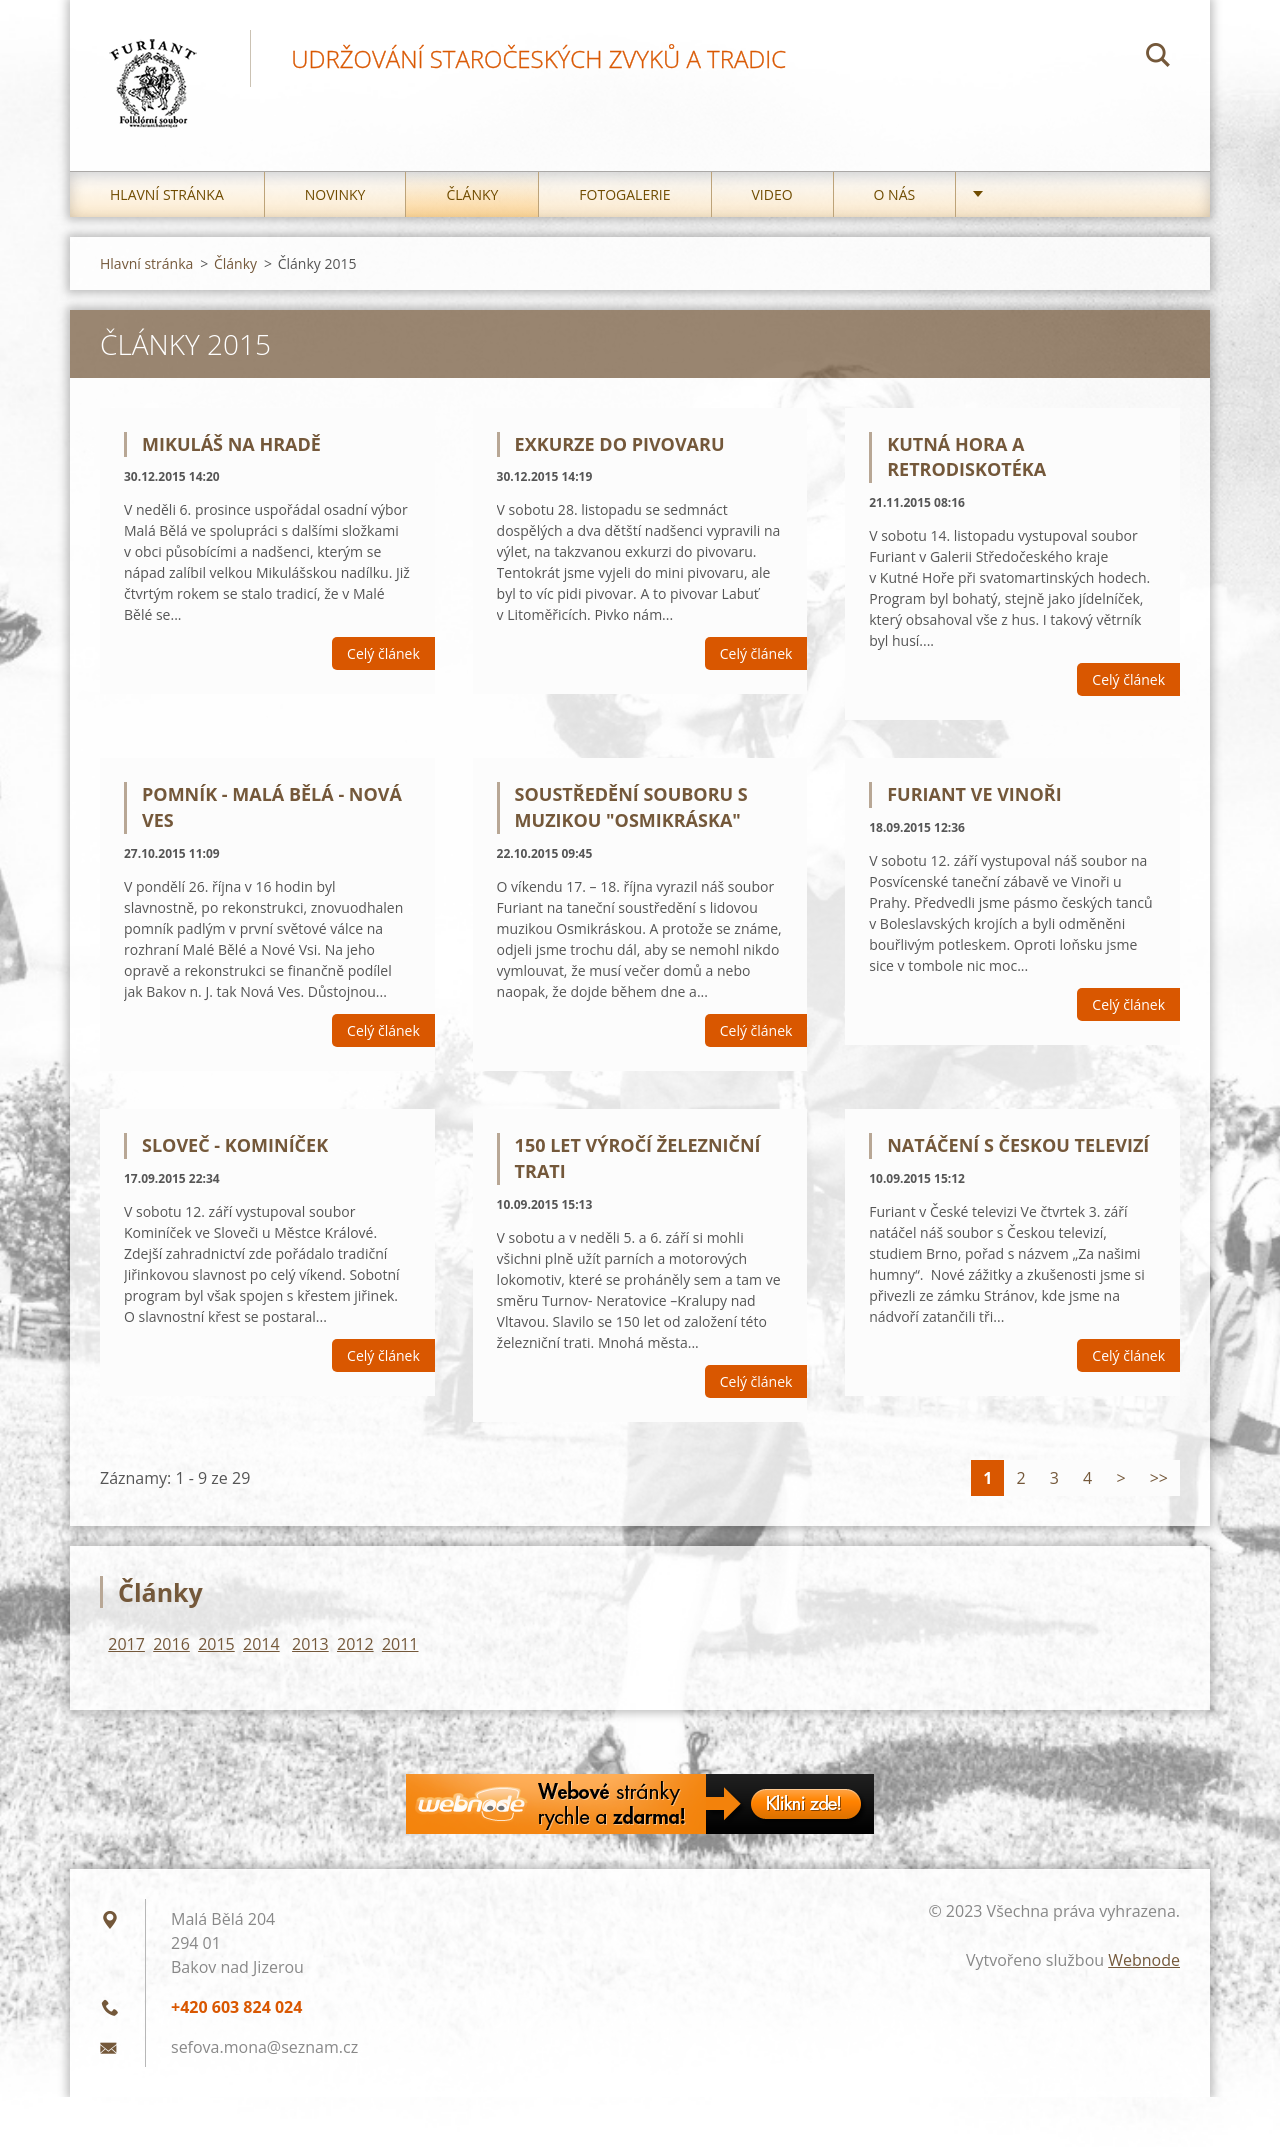 The width and height of the screenshot is (1280, 2147). What do you see at coordinates (624, 199) in the screenshot?
I see `Fotogalerie` at bounding box center [624, 199].